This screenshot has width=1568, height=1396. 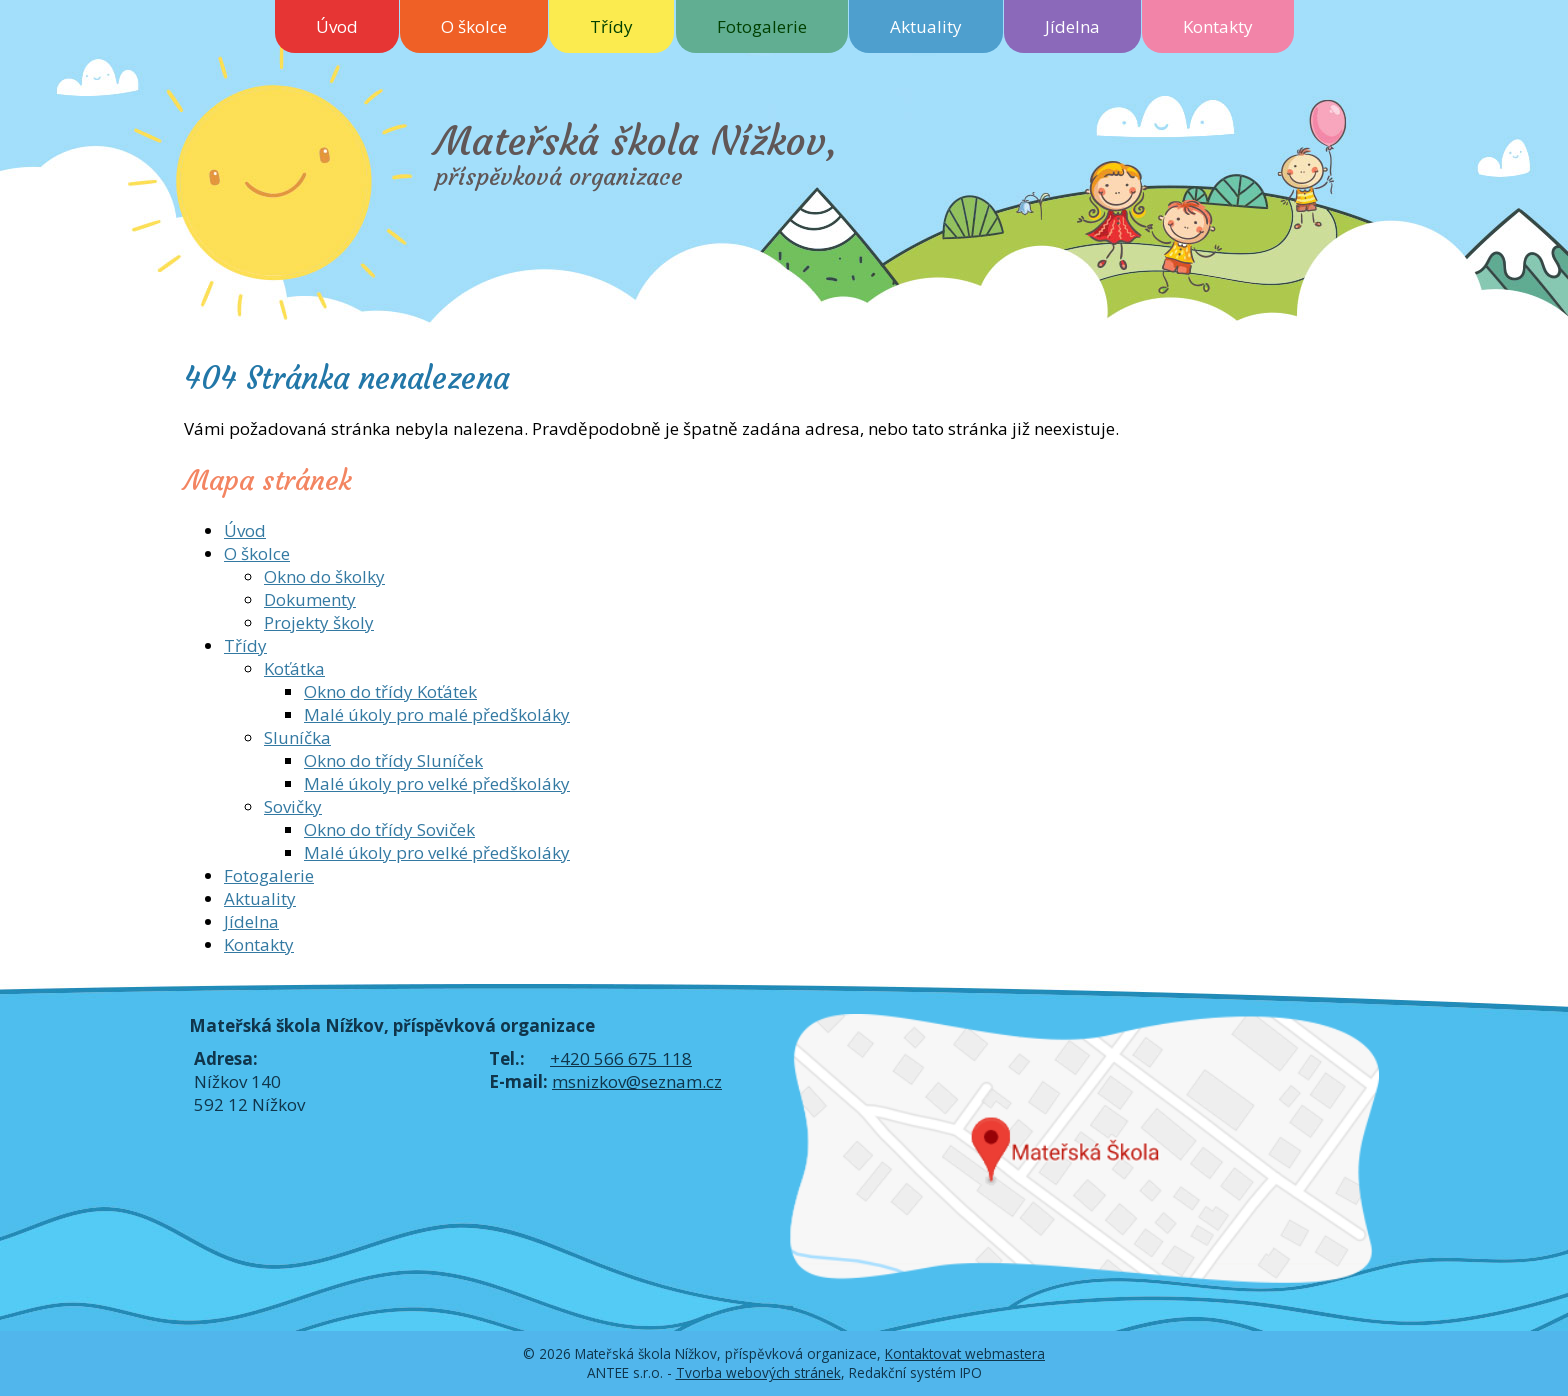 I want to click on Kontakty, so click(x=1218, y=26).